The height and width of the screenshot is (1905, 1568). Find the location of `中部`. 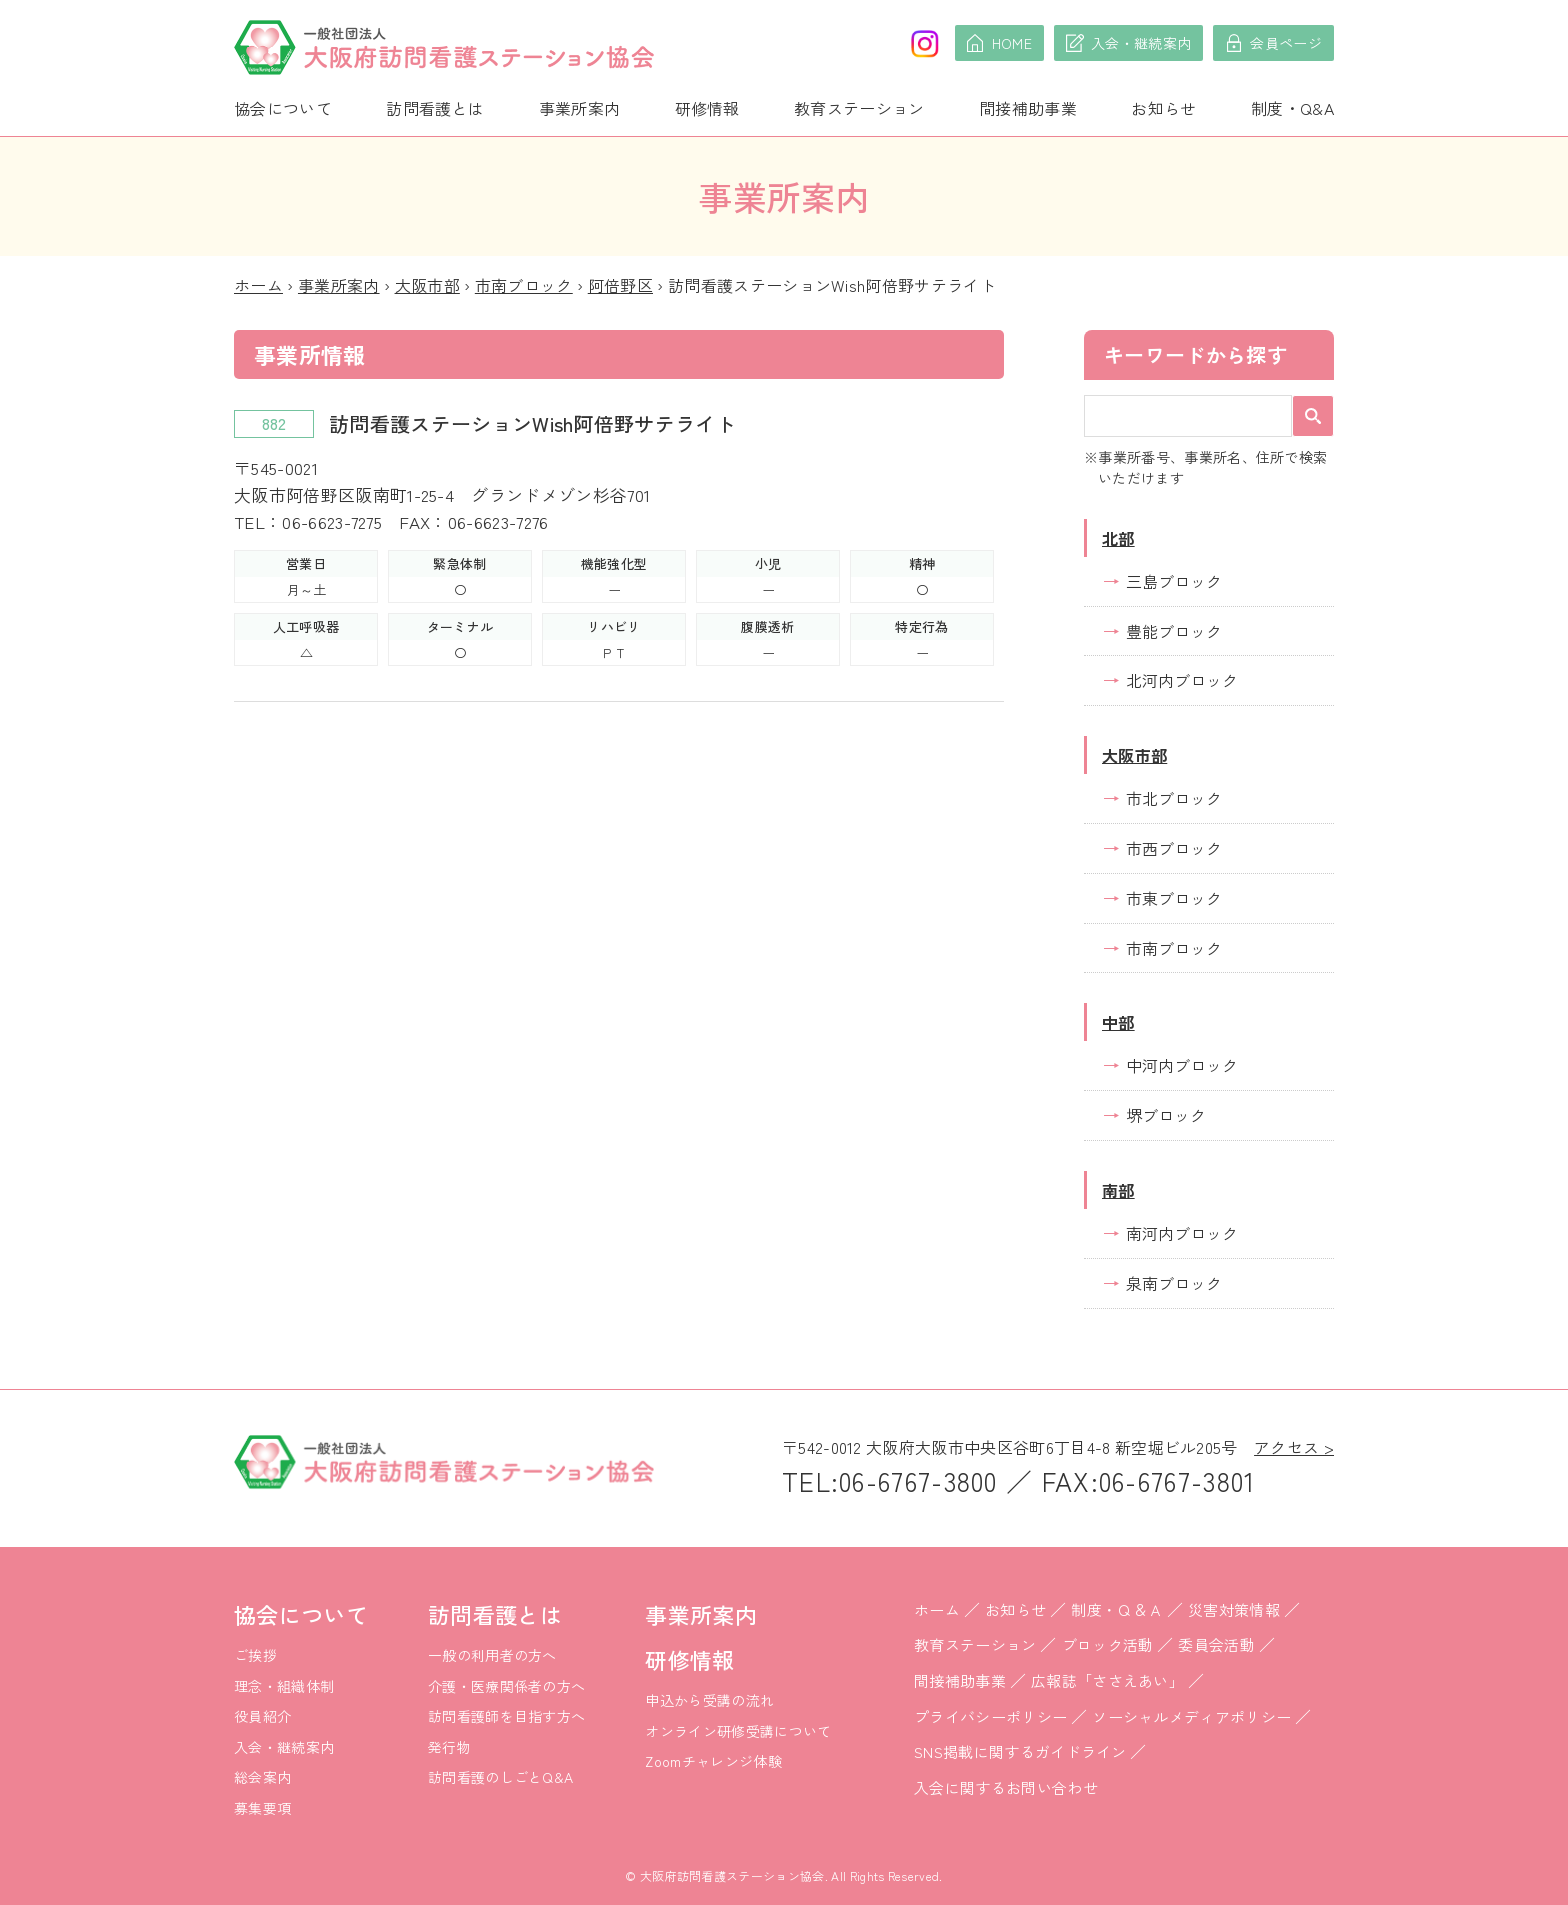

中部 is located at coordinates (1118, 1022).